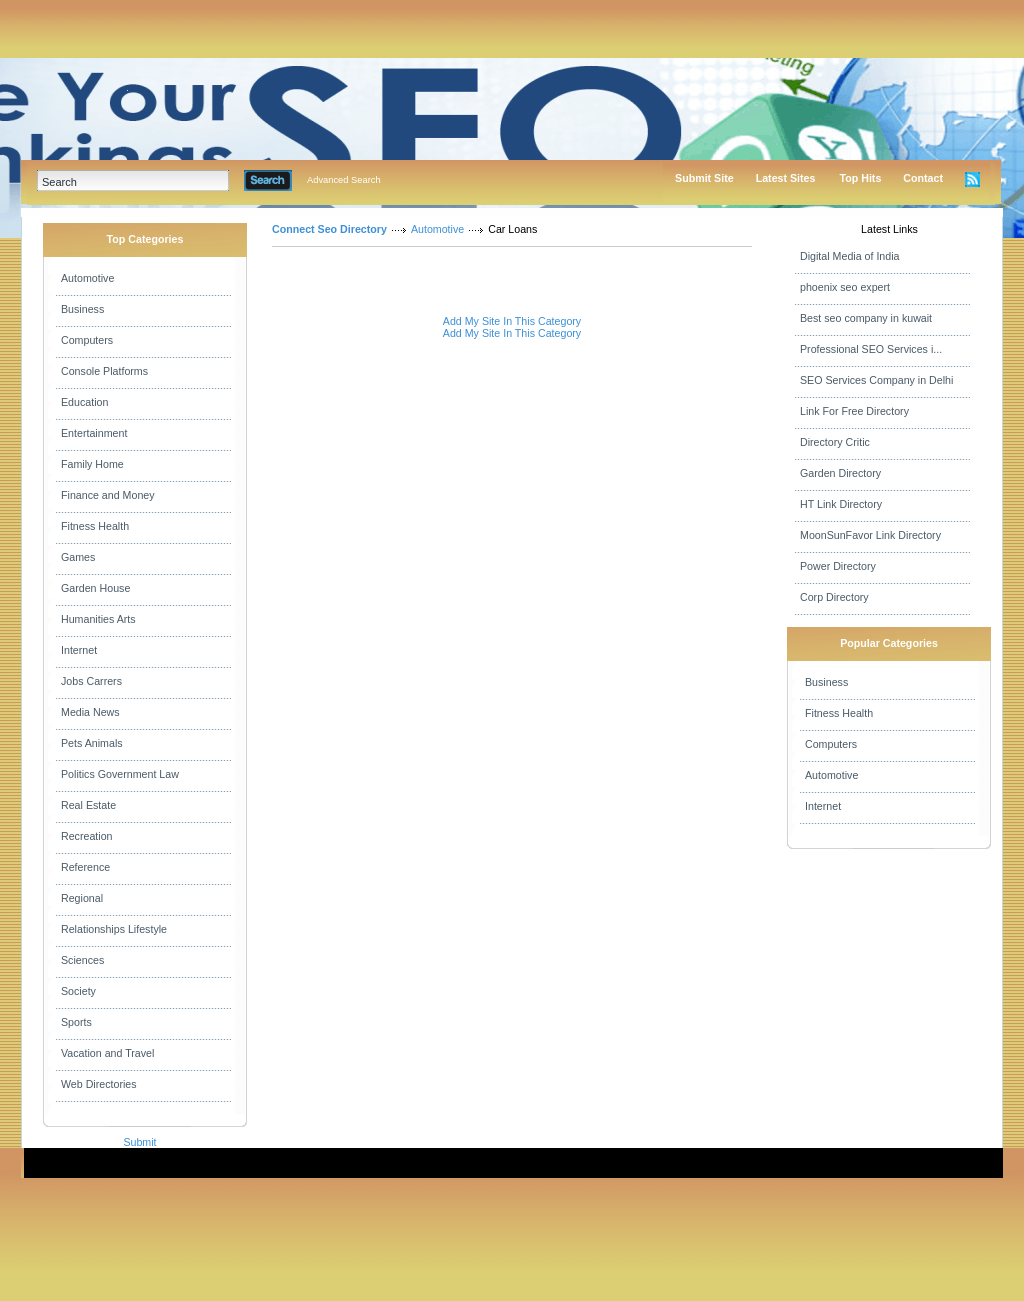 The height and width of the screenshot is (1301, 1024). I want to click on Business, so click(82, 309).